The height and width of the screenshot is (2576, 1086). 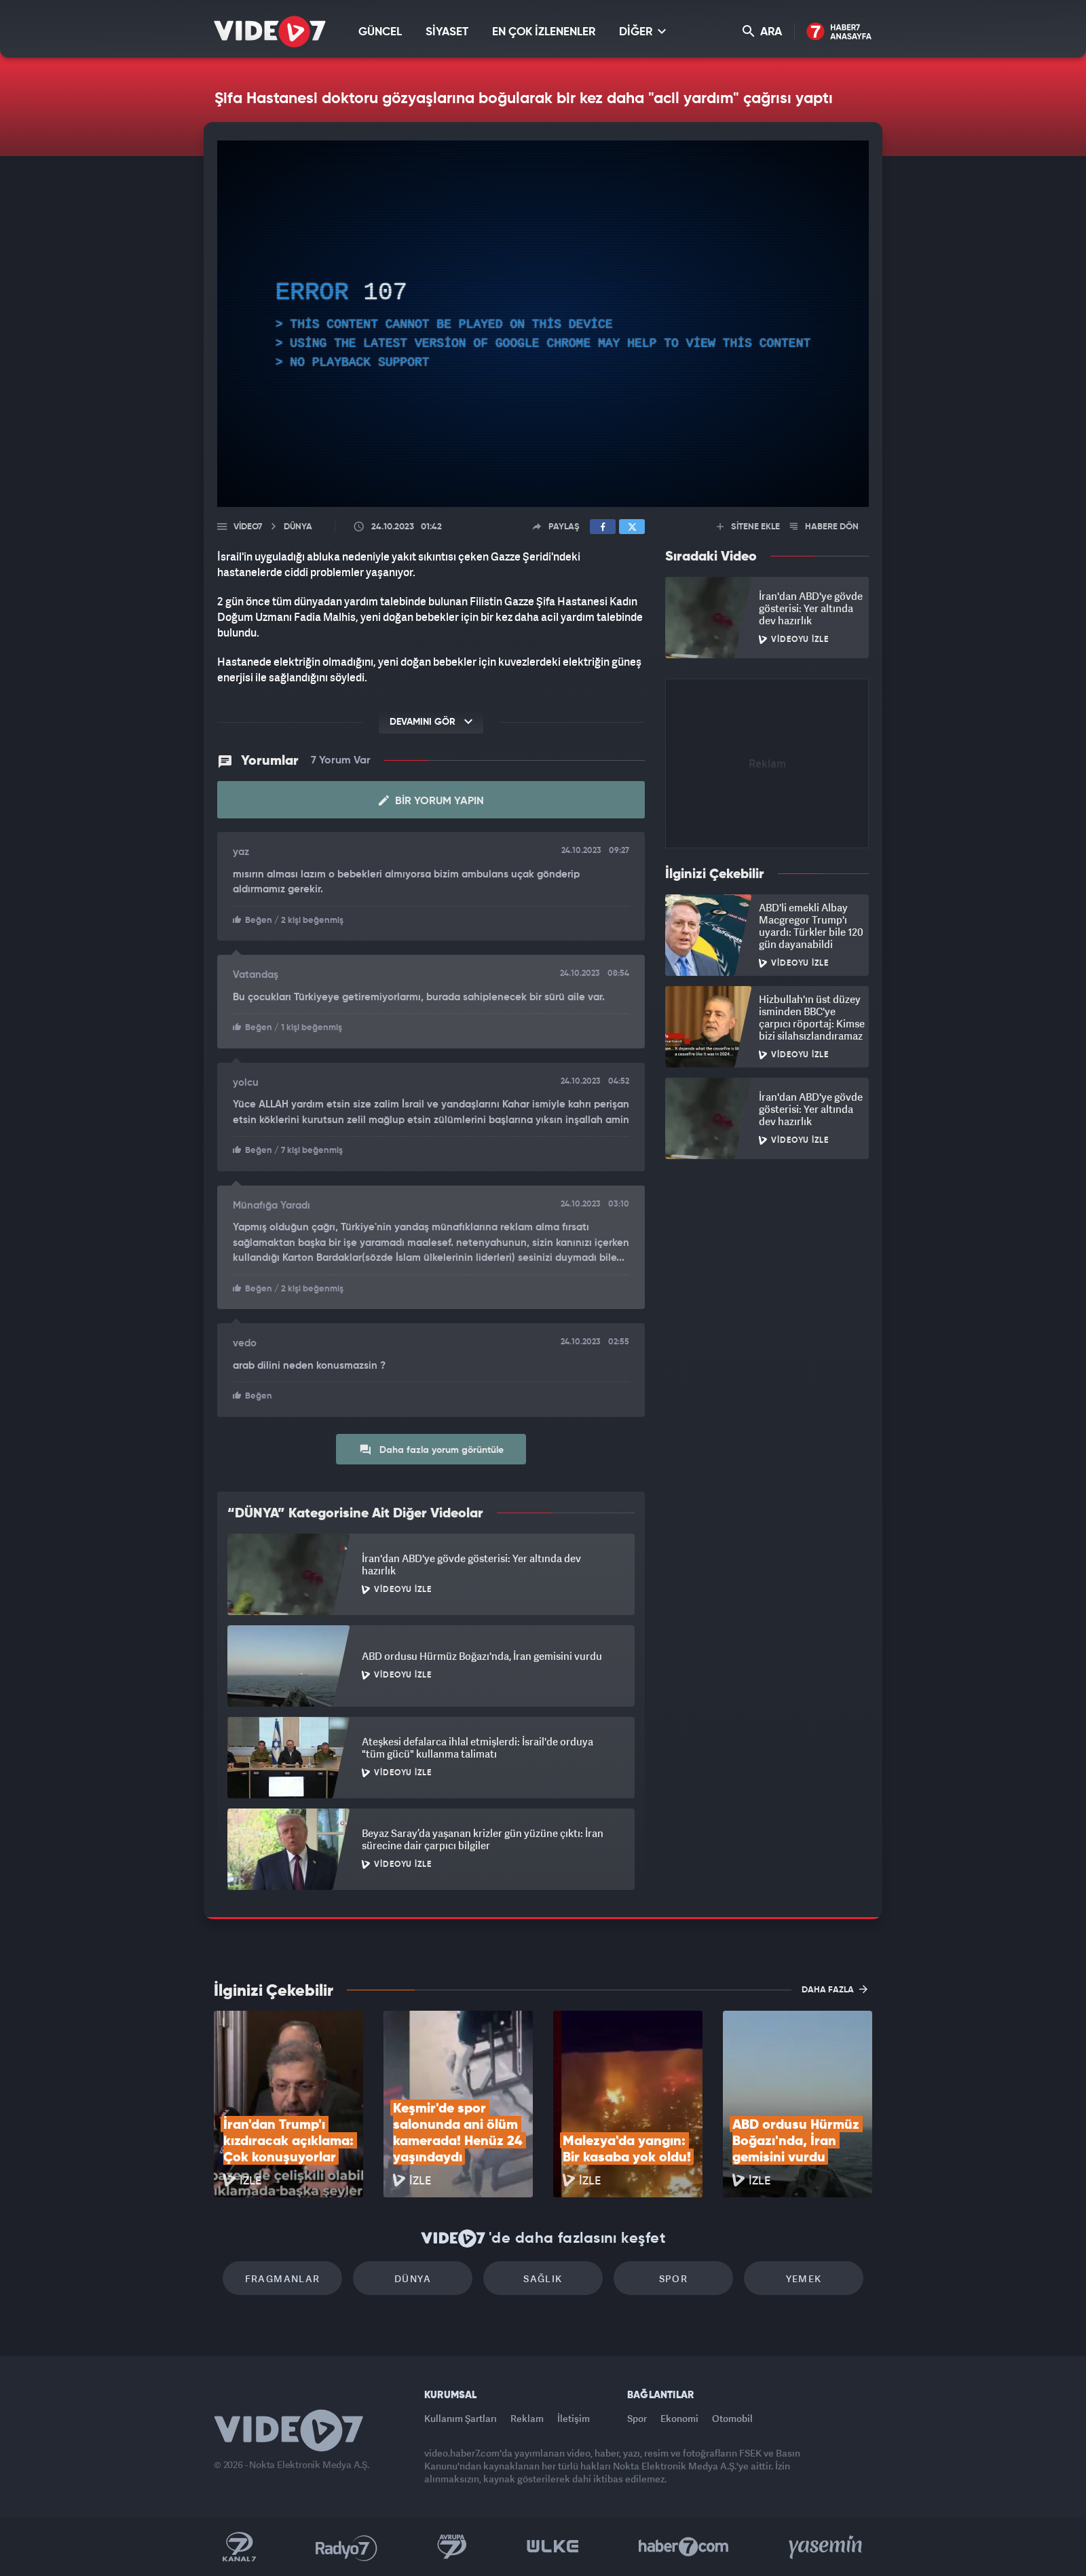 What do you see at coordinates (553, 2547) in the screenshot?
I see `Ülke TV` at bounding box center [553, 2547].